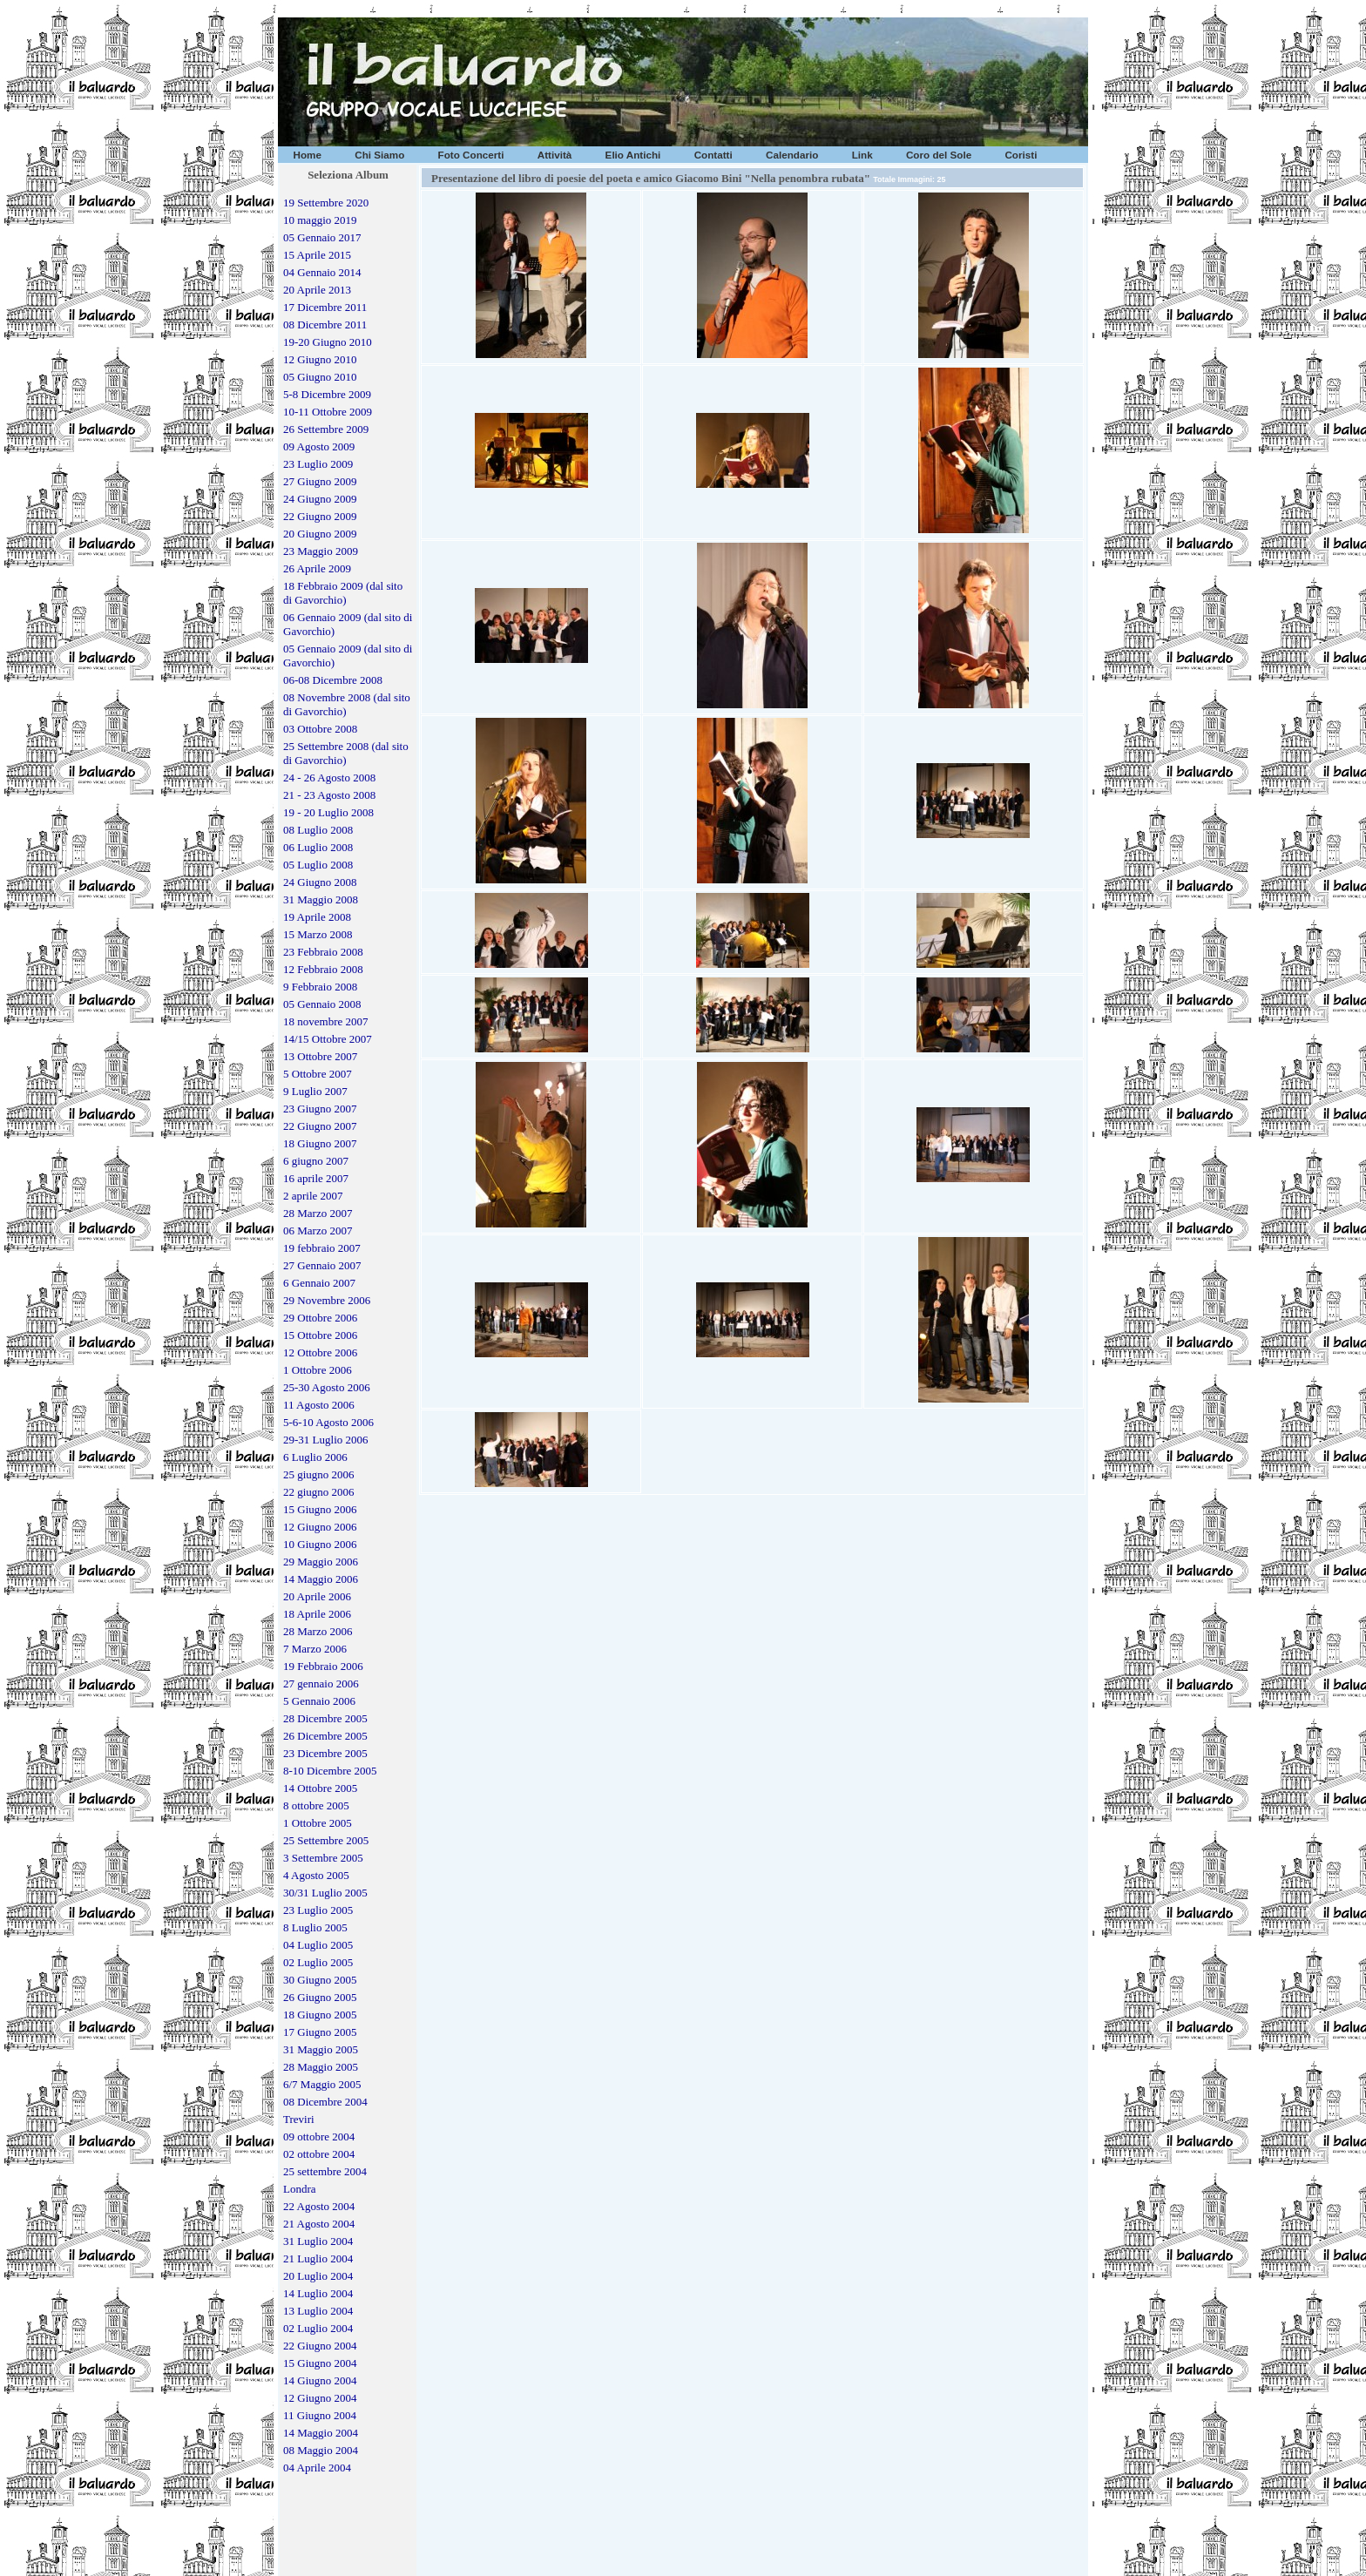 The height and width of the screenshot is (2576, 1366). I want to click on 06 Luglio 2008, so click(318, 847).